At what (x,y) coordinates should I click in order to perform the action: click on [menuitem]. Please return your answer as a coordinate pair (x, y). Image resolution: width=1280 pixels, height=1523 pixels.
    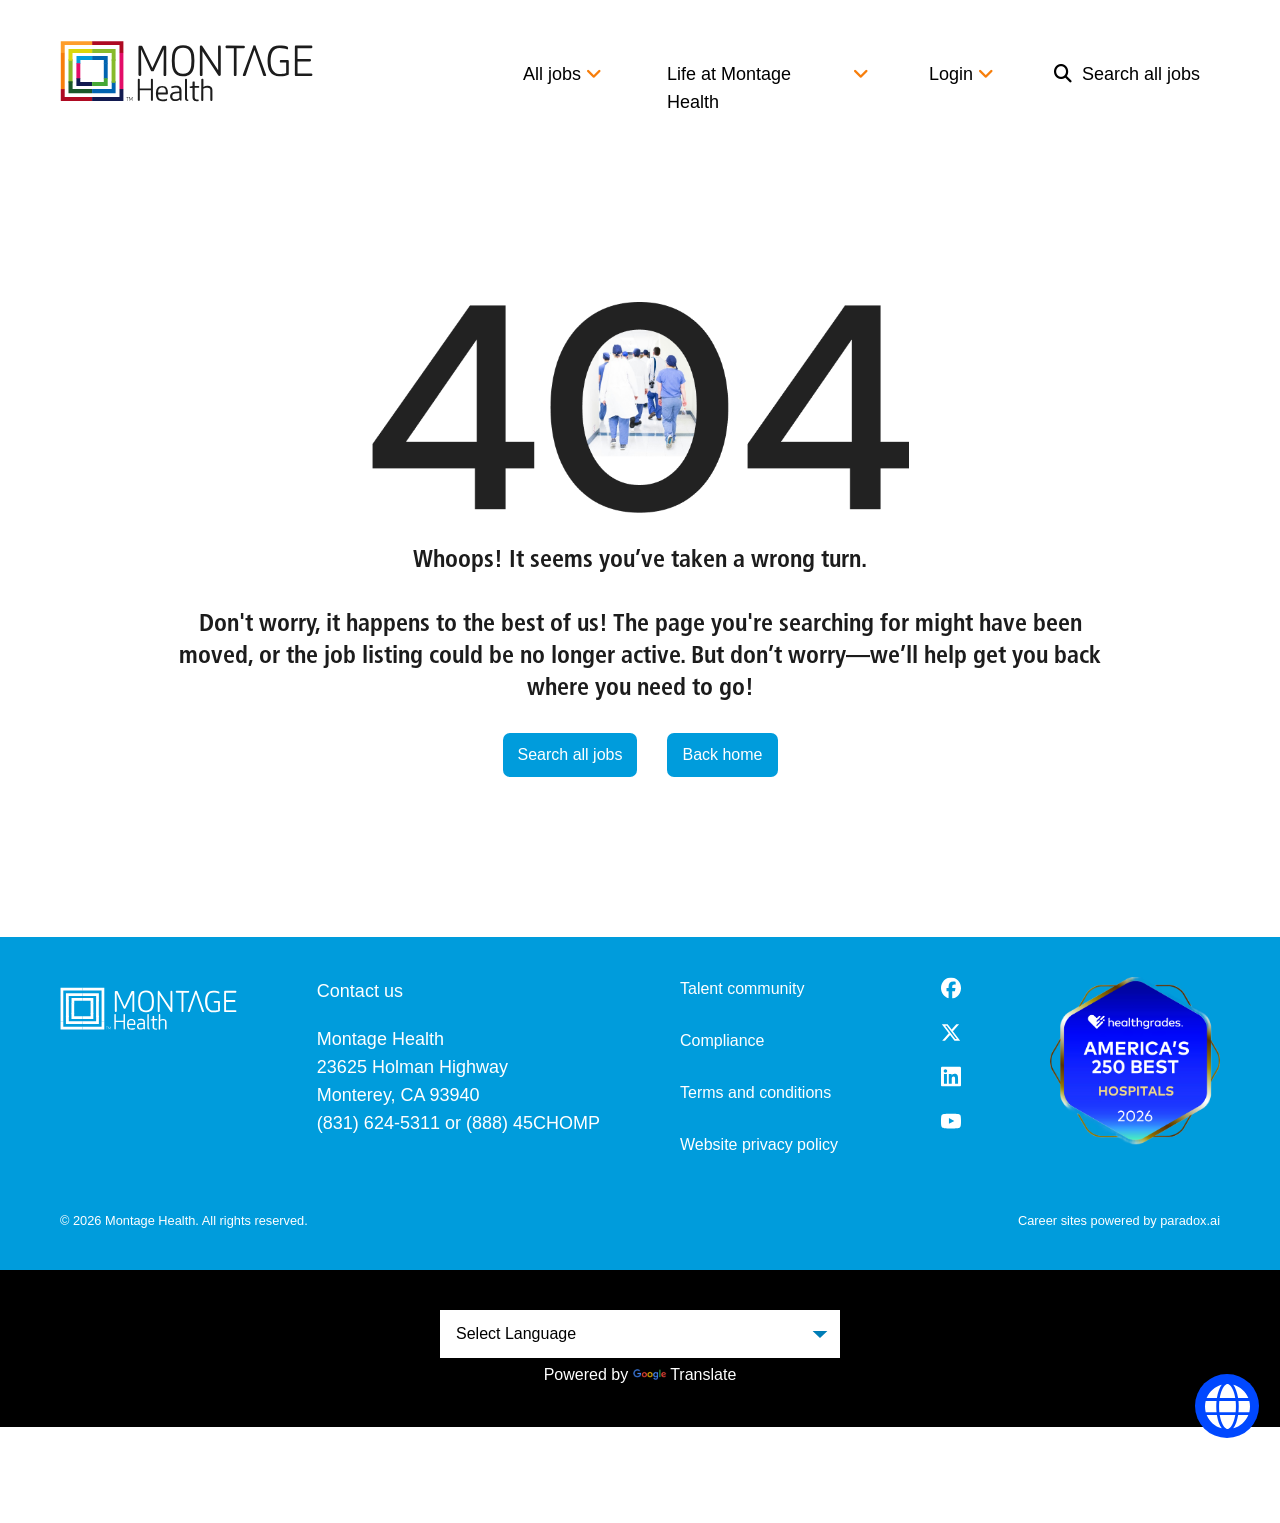
    Looking at the image, I should click on (1127, 88).